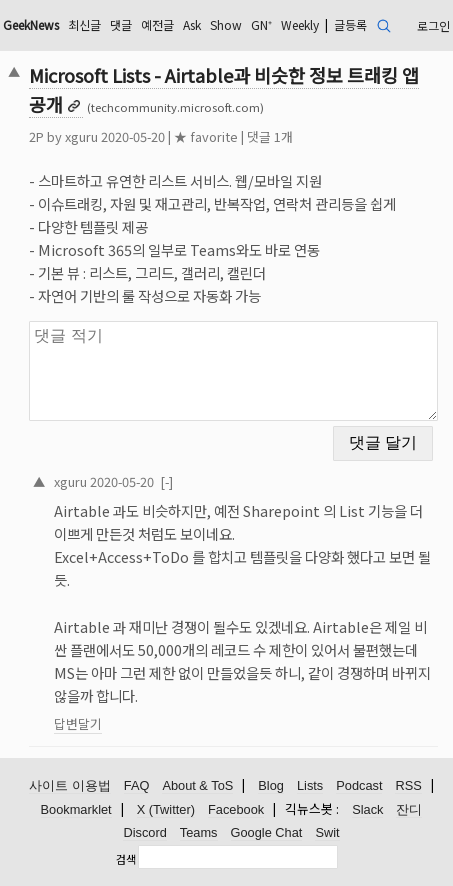 The height and width of the screenshot is (886, 453). Describe the element at coordinates (197, 785) in the screenshot. I see `About & ToS` at that location.